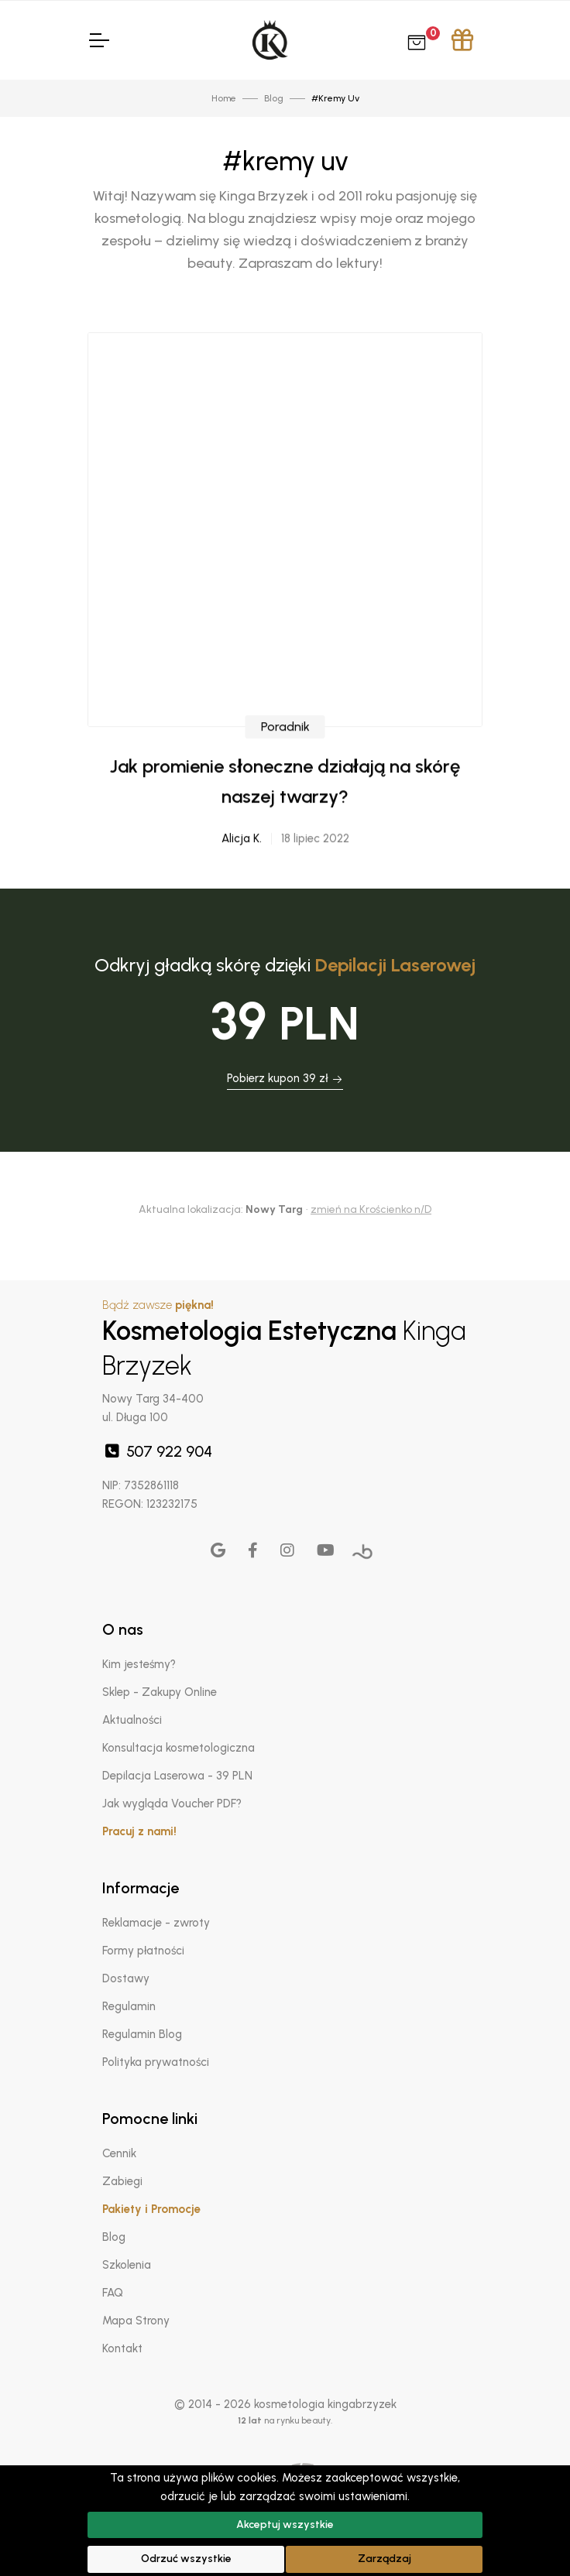 The width and height of the screenshot is (570, 2576). What do you see at coordinates (132, 1720) in the screenshot?
I see `Aktualności` at bounding box center [132, 1720].